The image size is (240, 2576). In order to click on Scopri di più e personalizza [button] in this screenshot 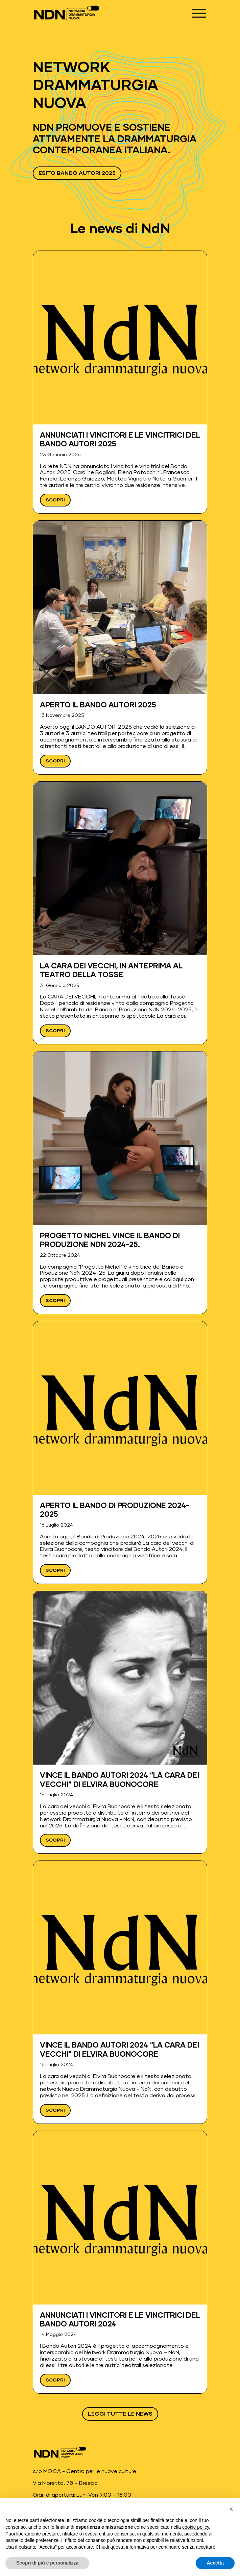, I will do `click(47, 2563)`.